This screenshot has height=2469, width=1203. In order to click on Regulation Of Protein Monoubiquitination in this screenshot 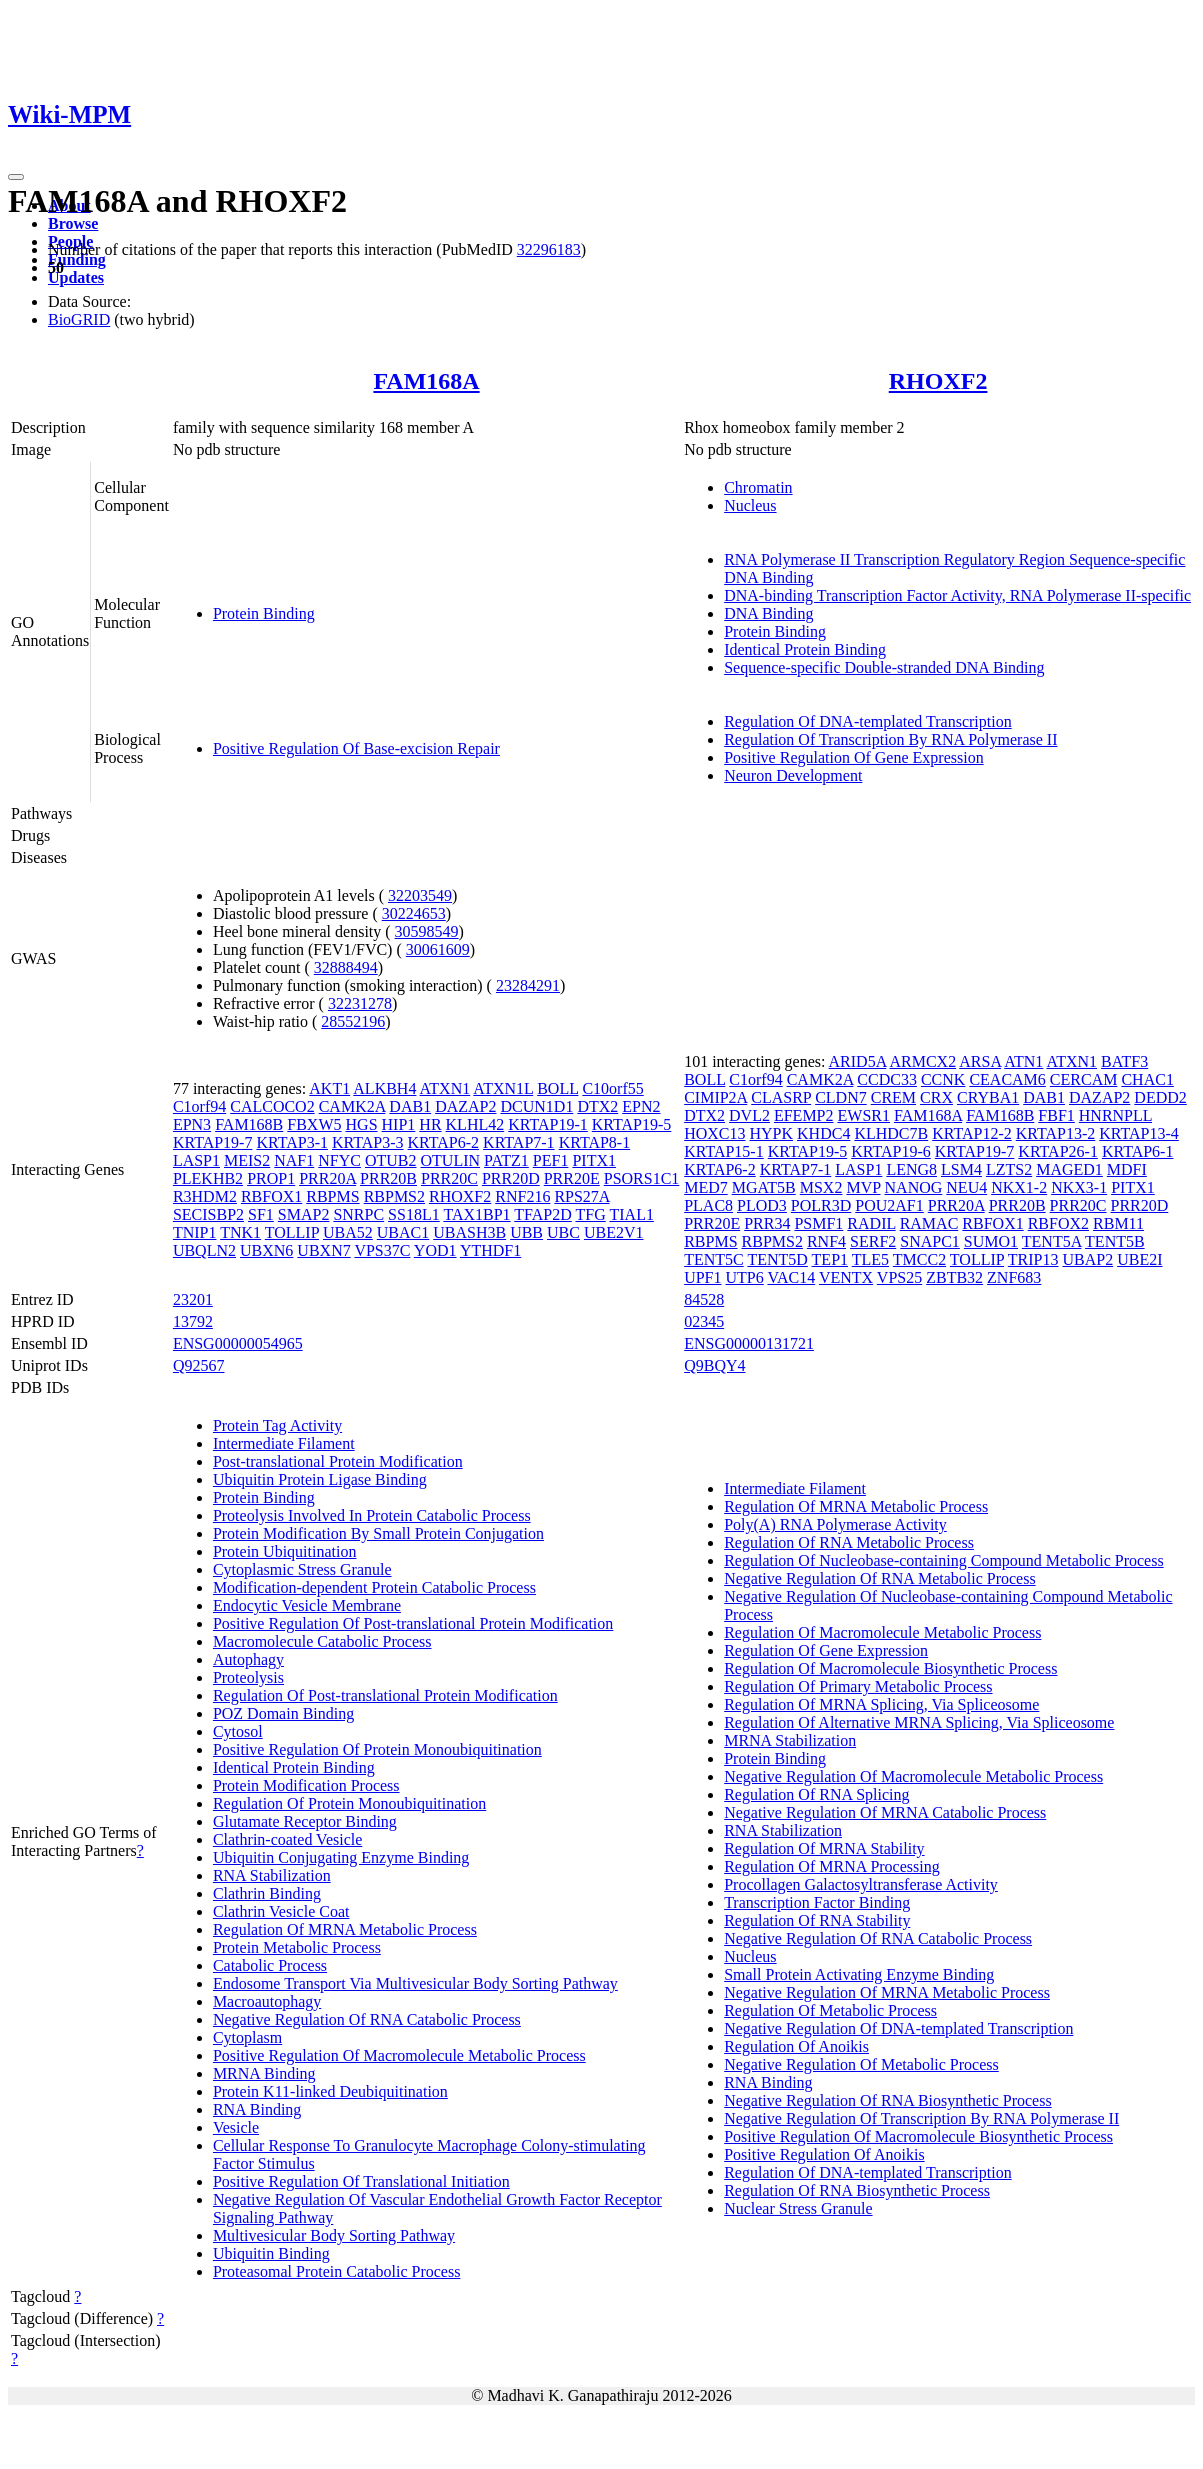, I will do `click(349, 1803)`.